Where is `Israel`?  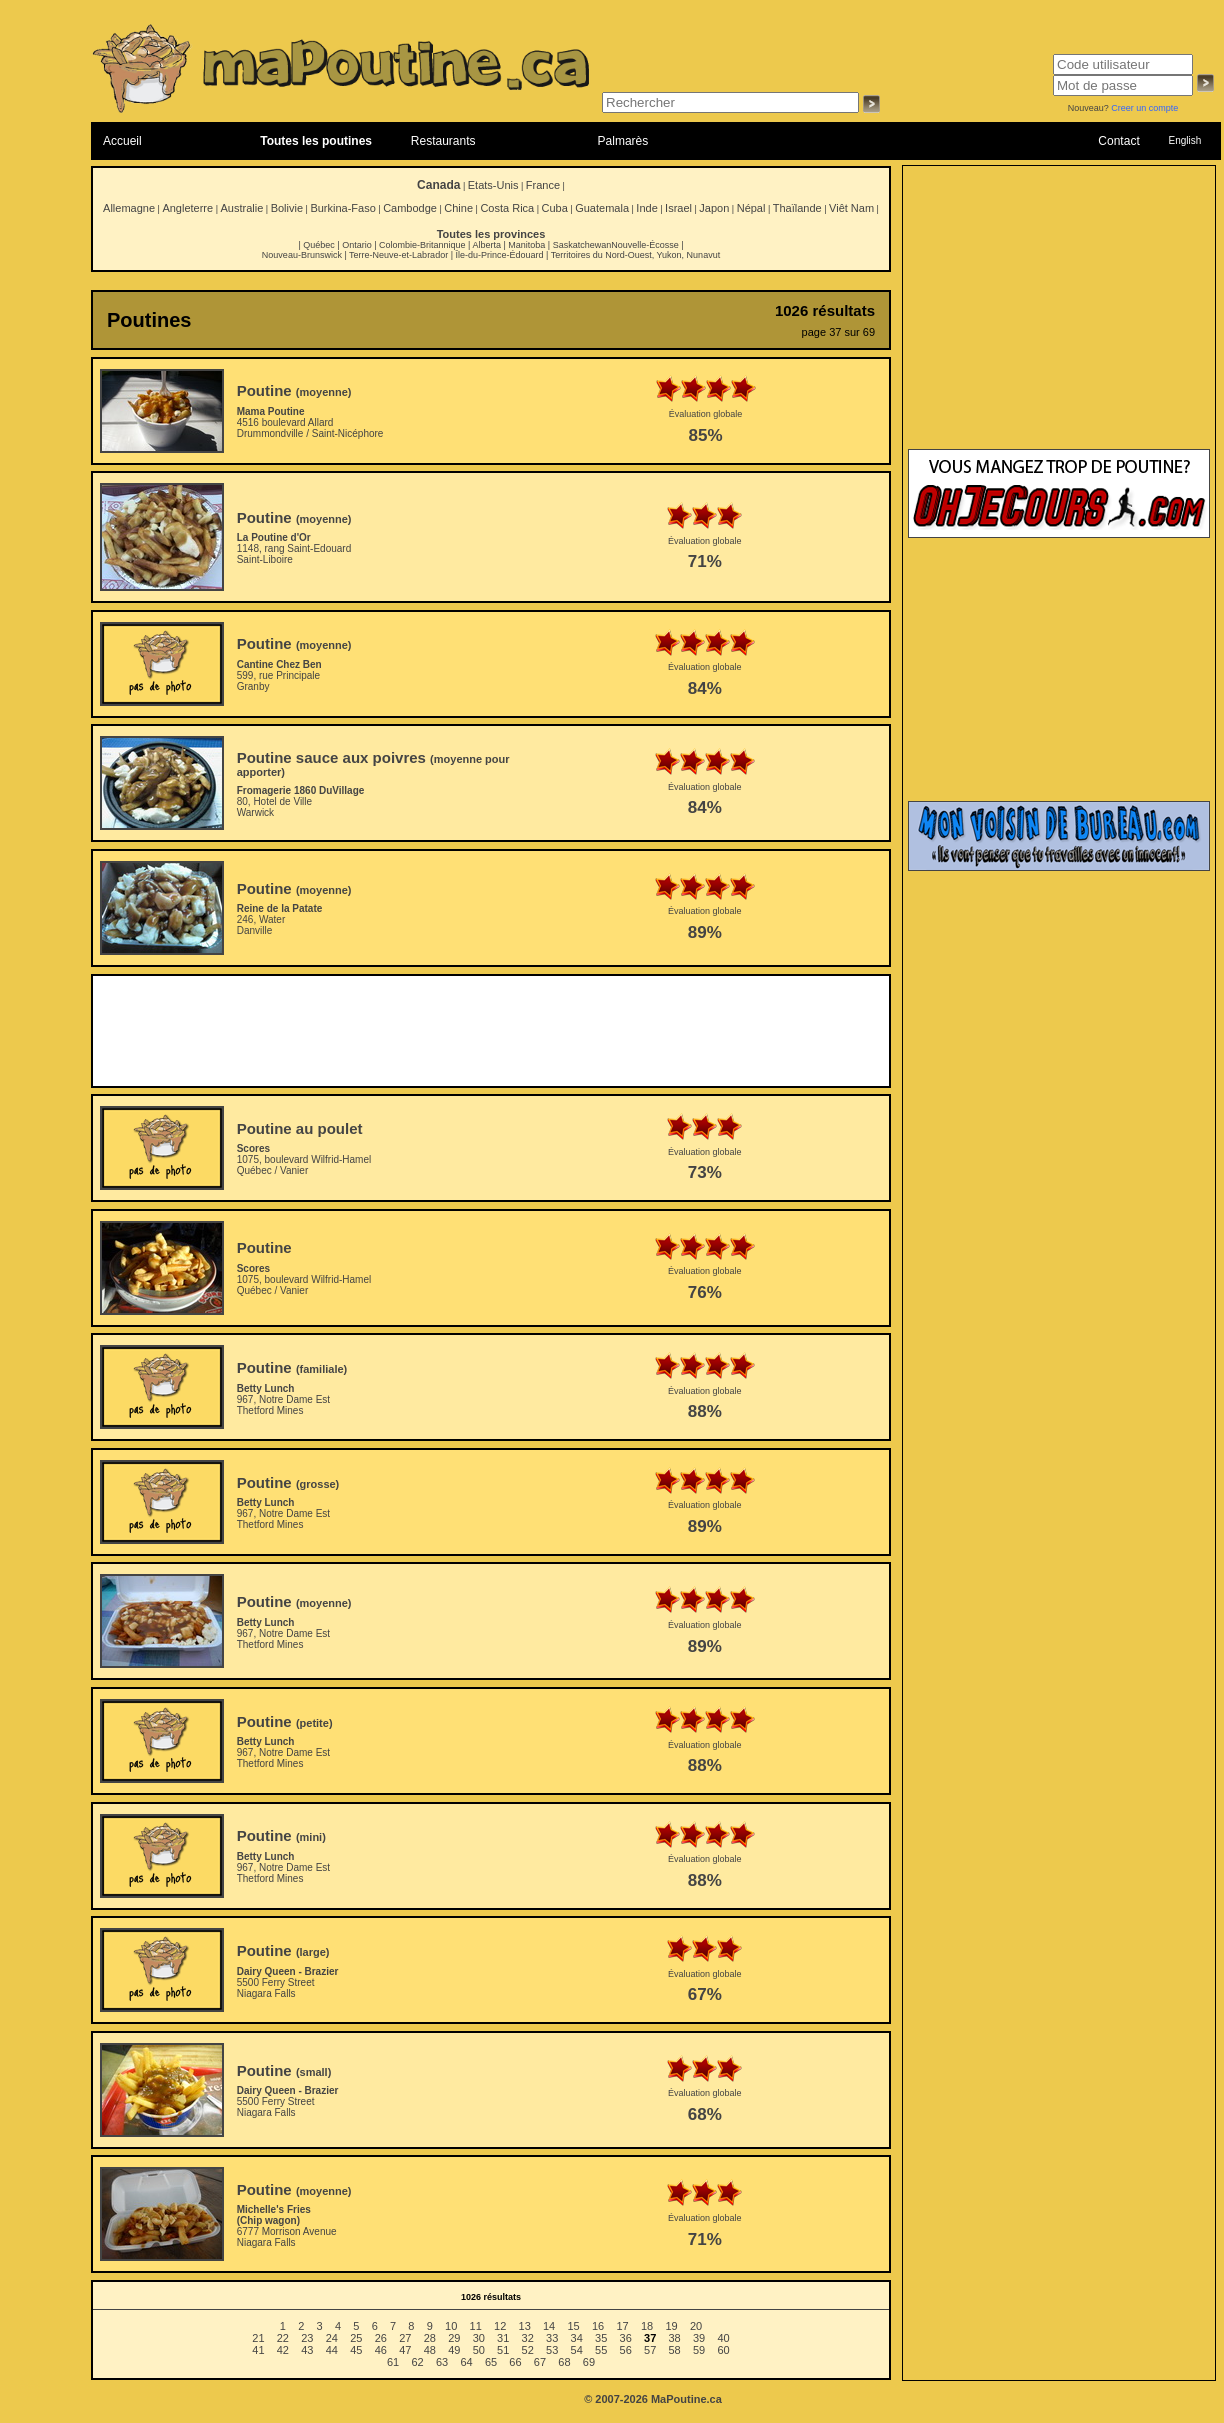
Israel is located at coordinates (678, 208).